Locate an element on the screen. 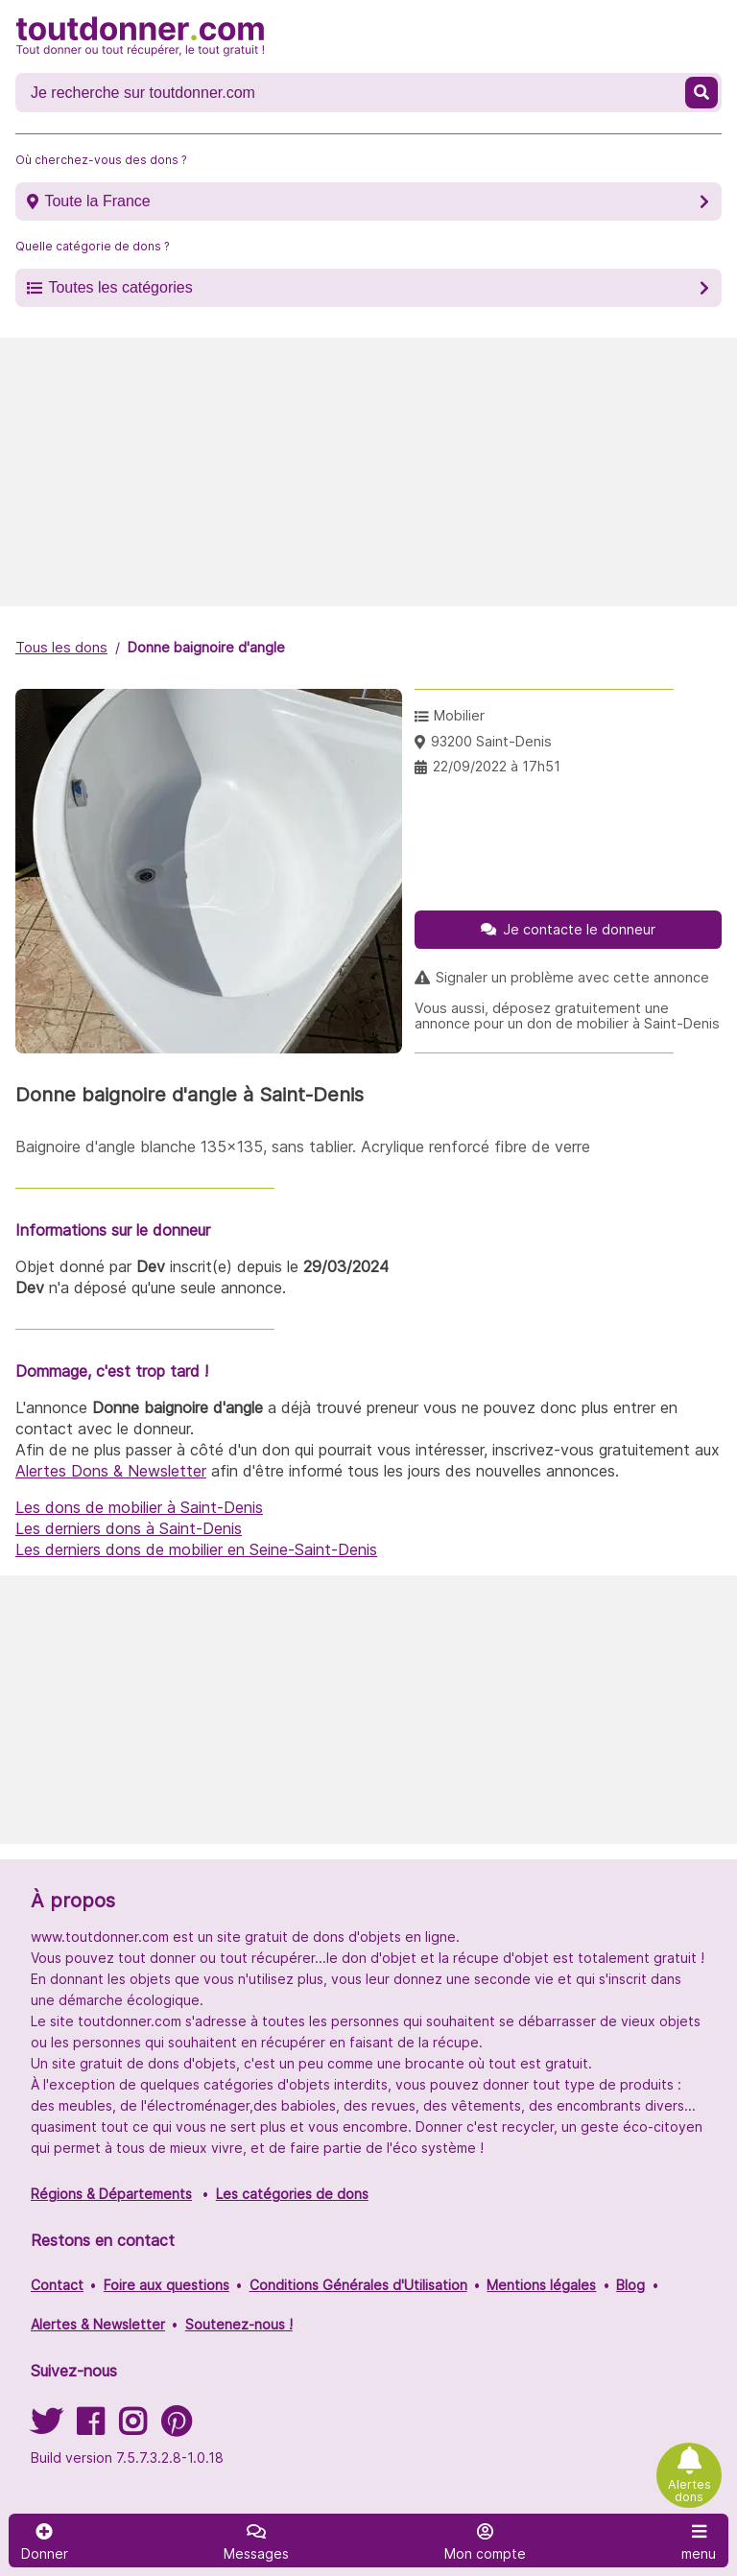 The height and width of the screenshot is (2576, 737). Conditions Générales d'Utilisation is located at coordinates (358, 2285).